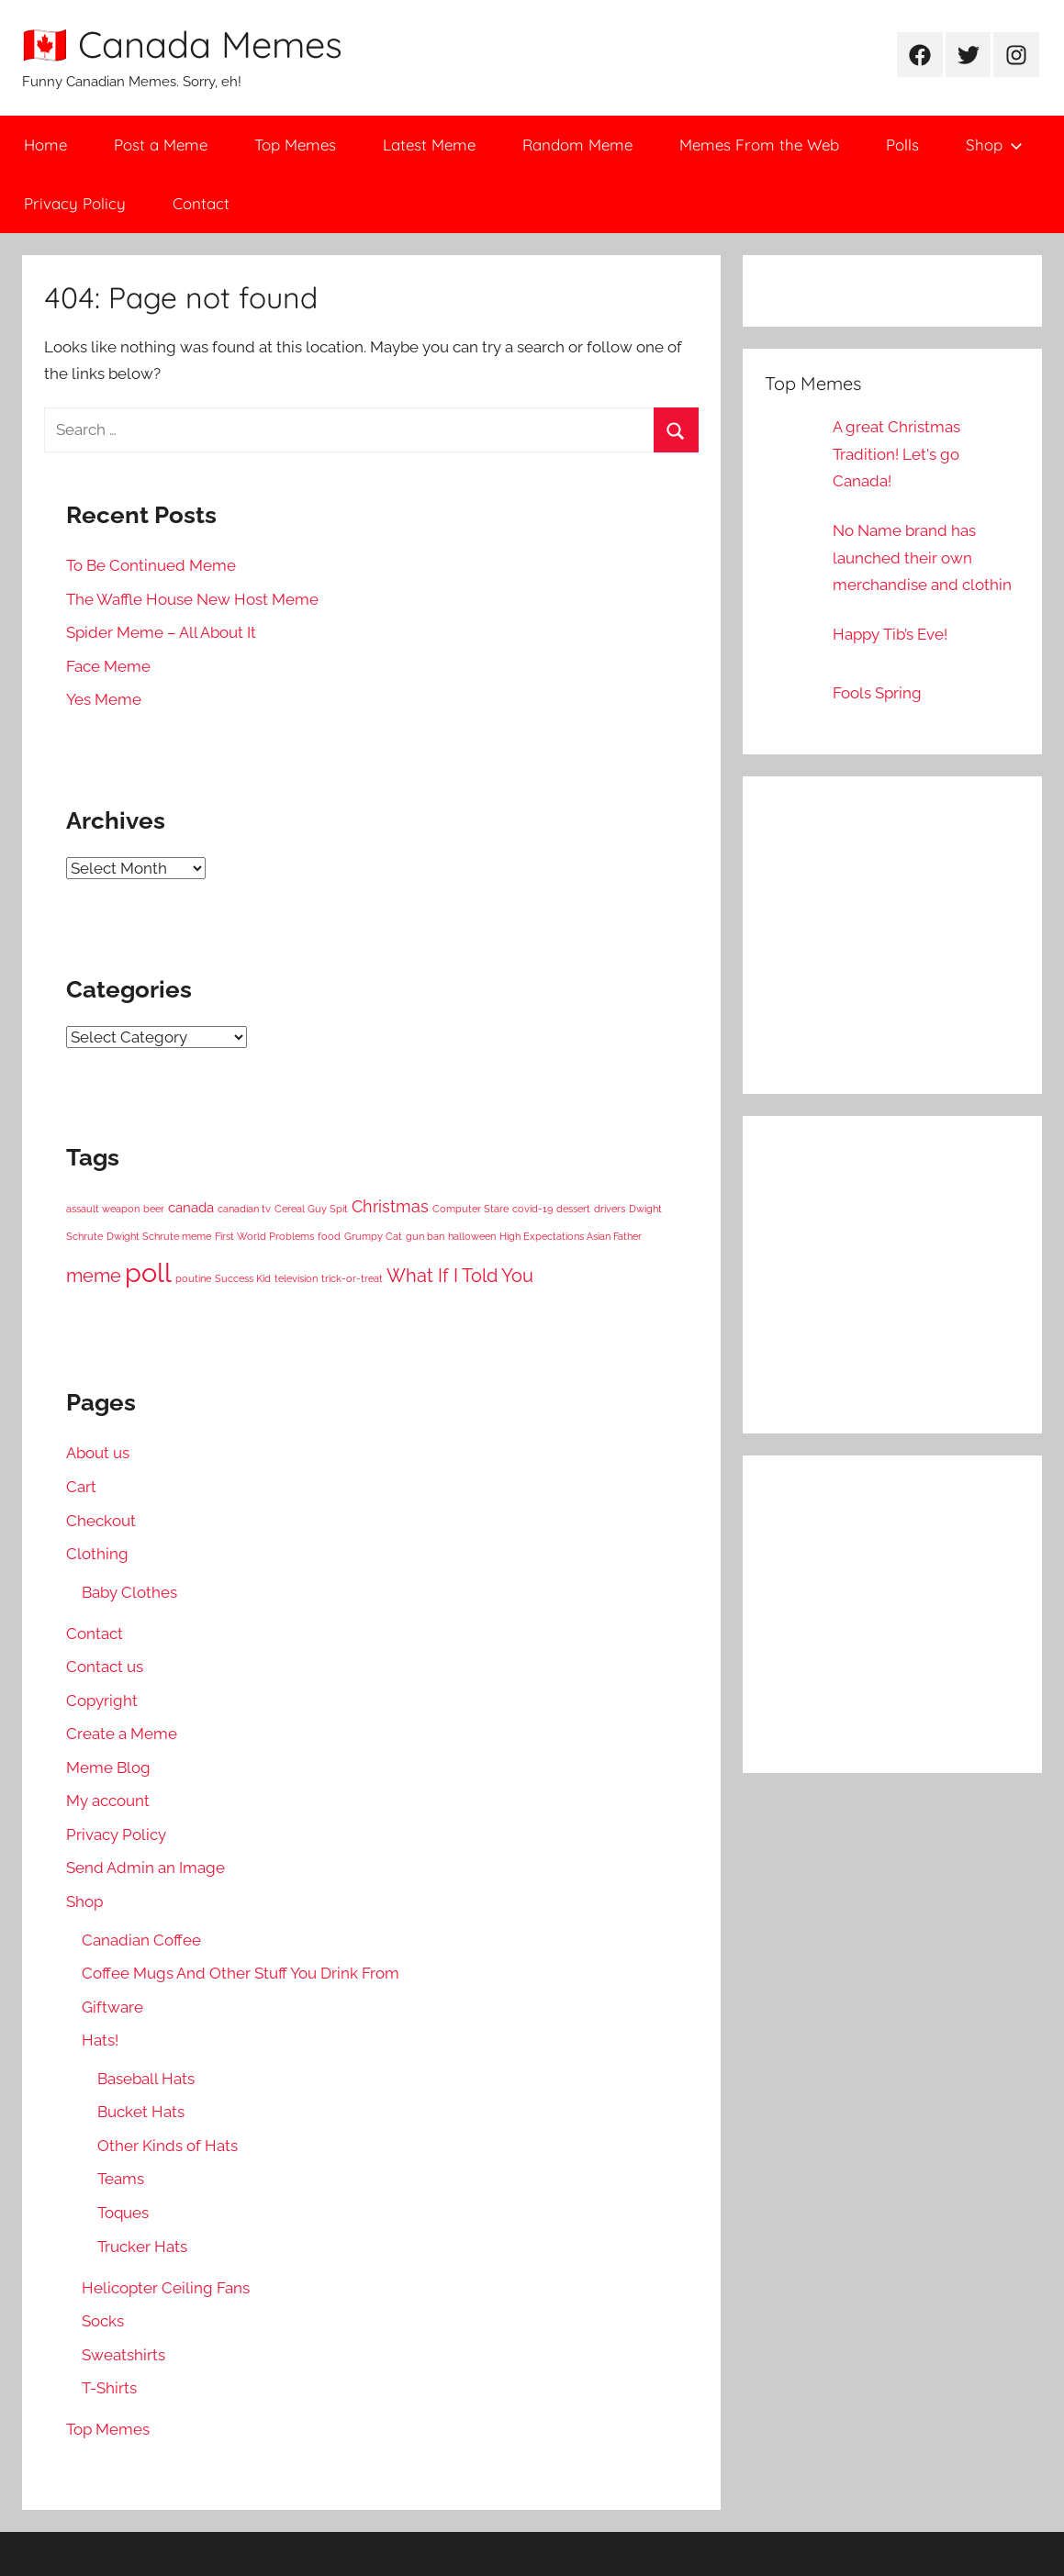 This screenshot has height=2576, width=1064. Describe the element at coordinates (129, 1592) in the screenshot. I see `Baby Clothes` at that location.